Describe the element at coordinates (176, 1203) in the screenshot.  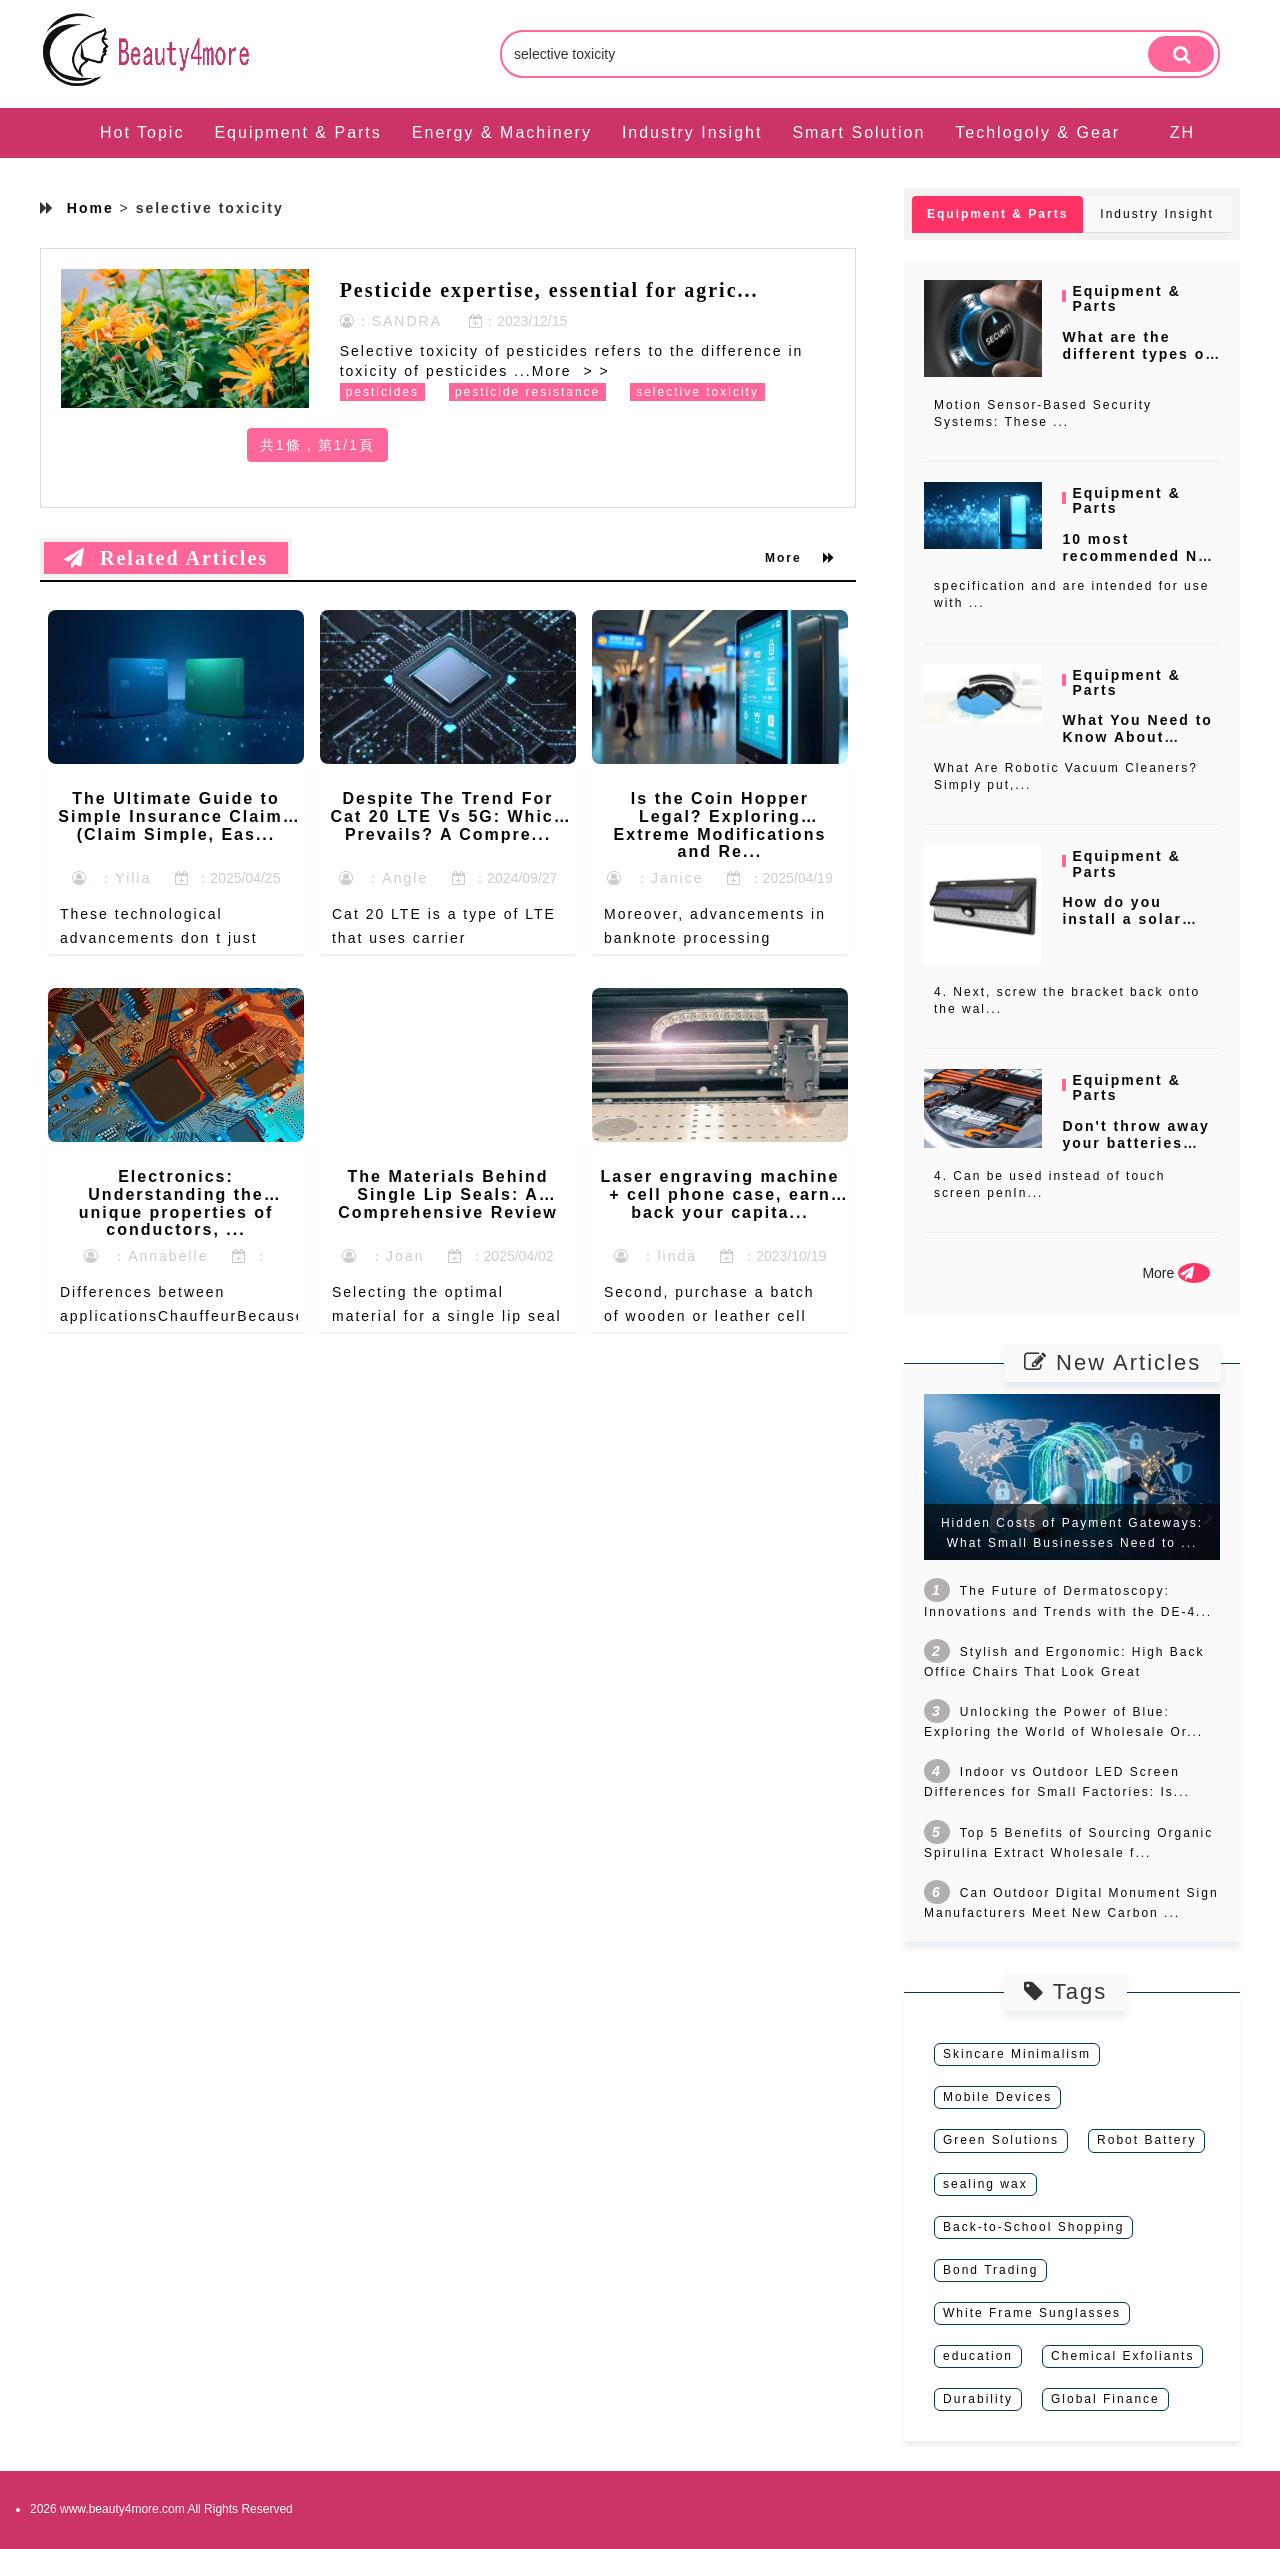
I see `Electronics: Understanding the unique properties of conductors, ...` at that location.